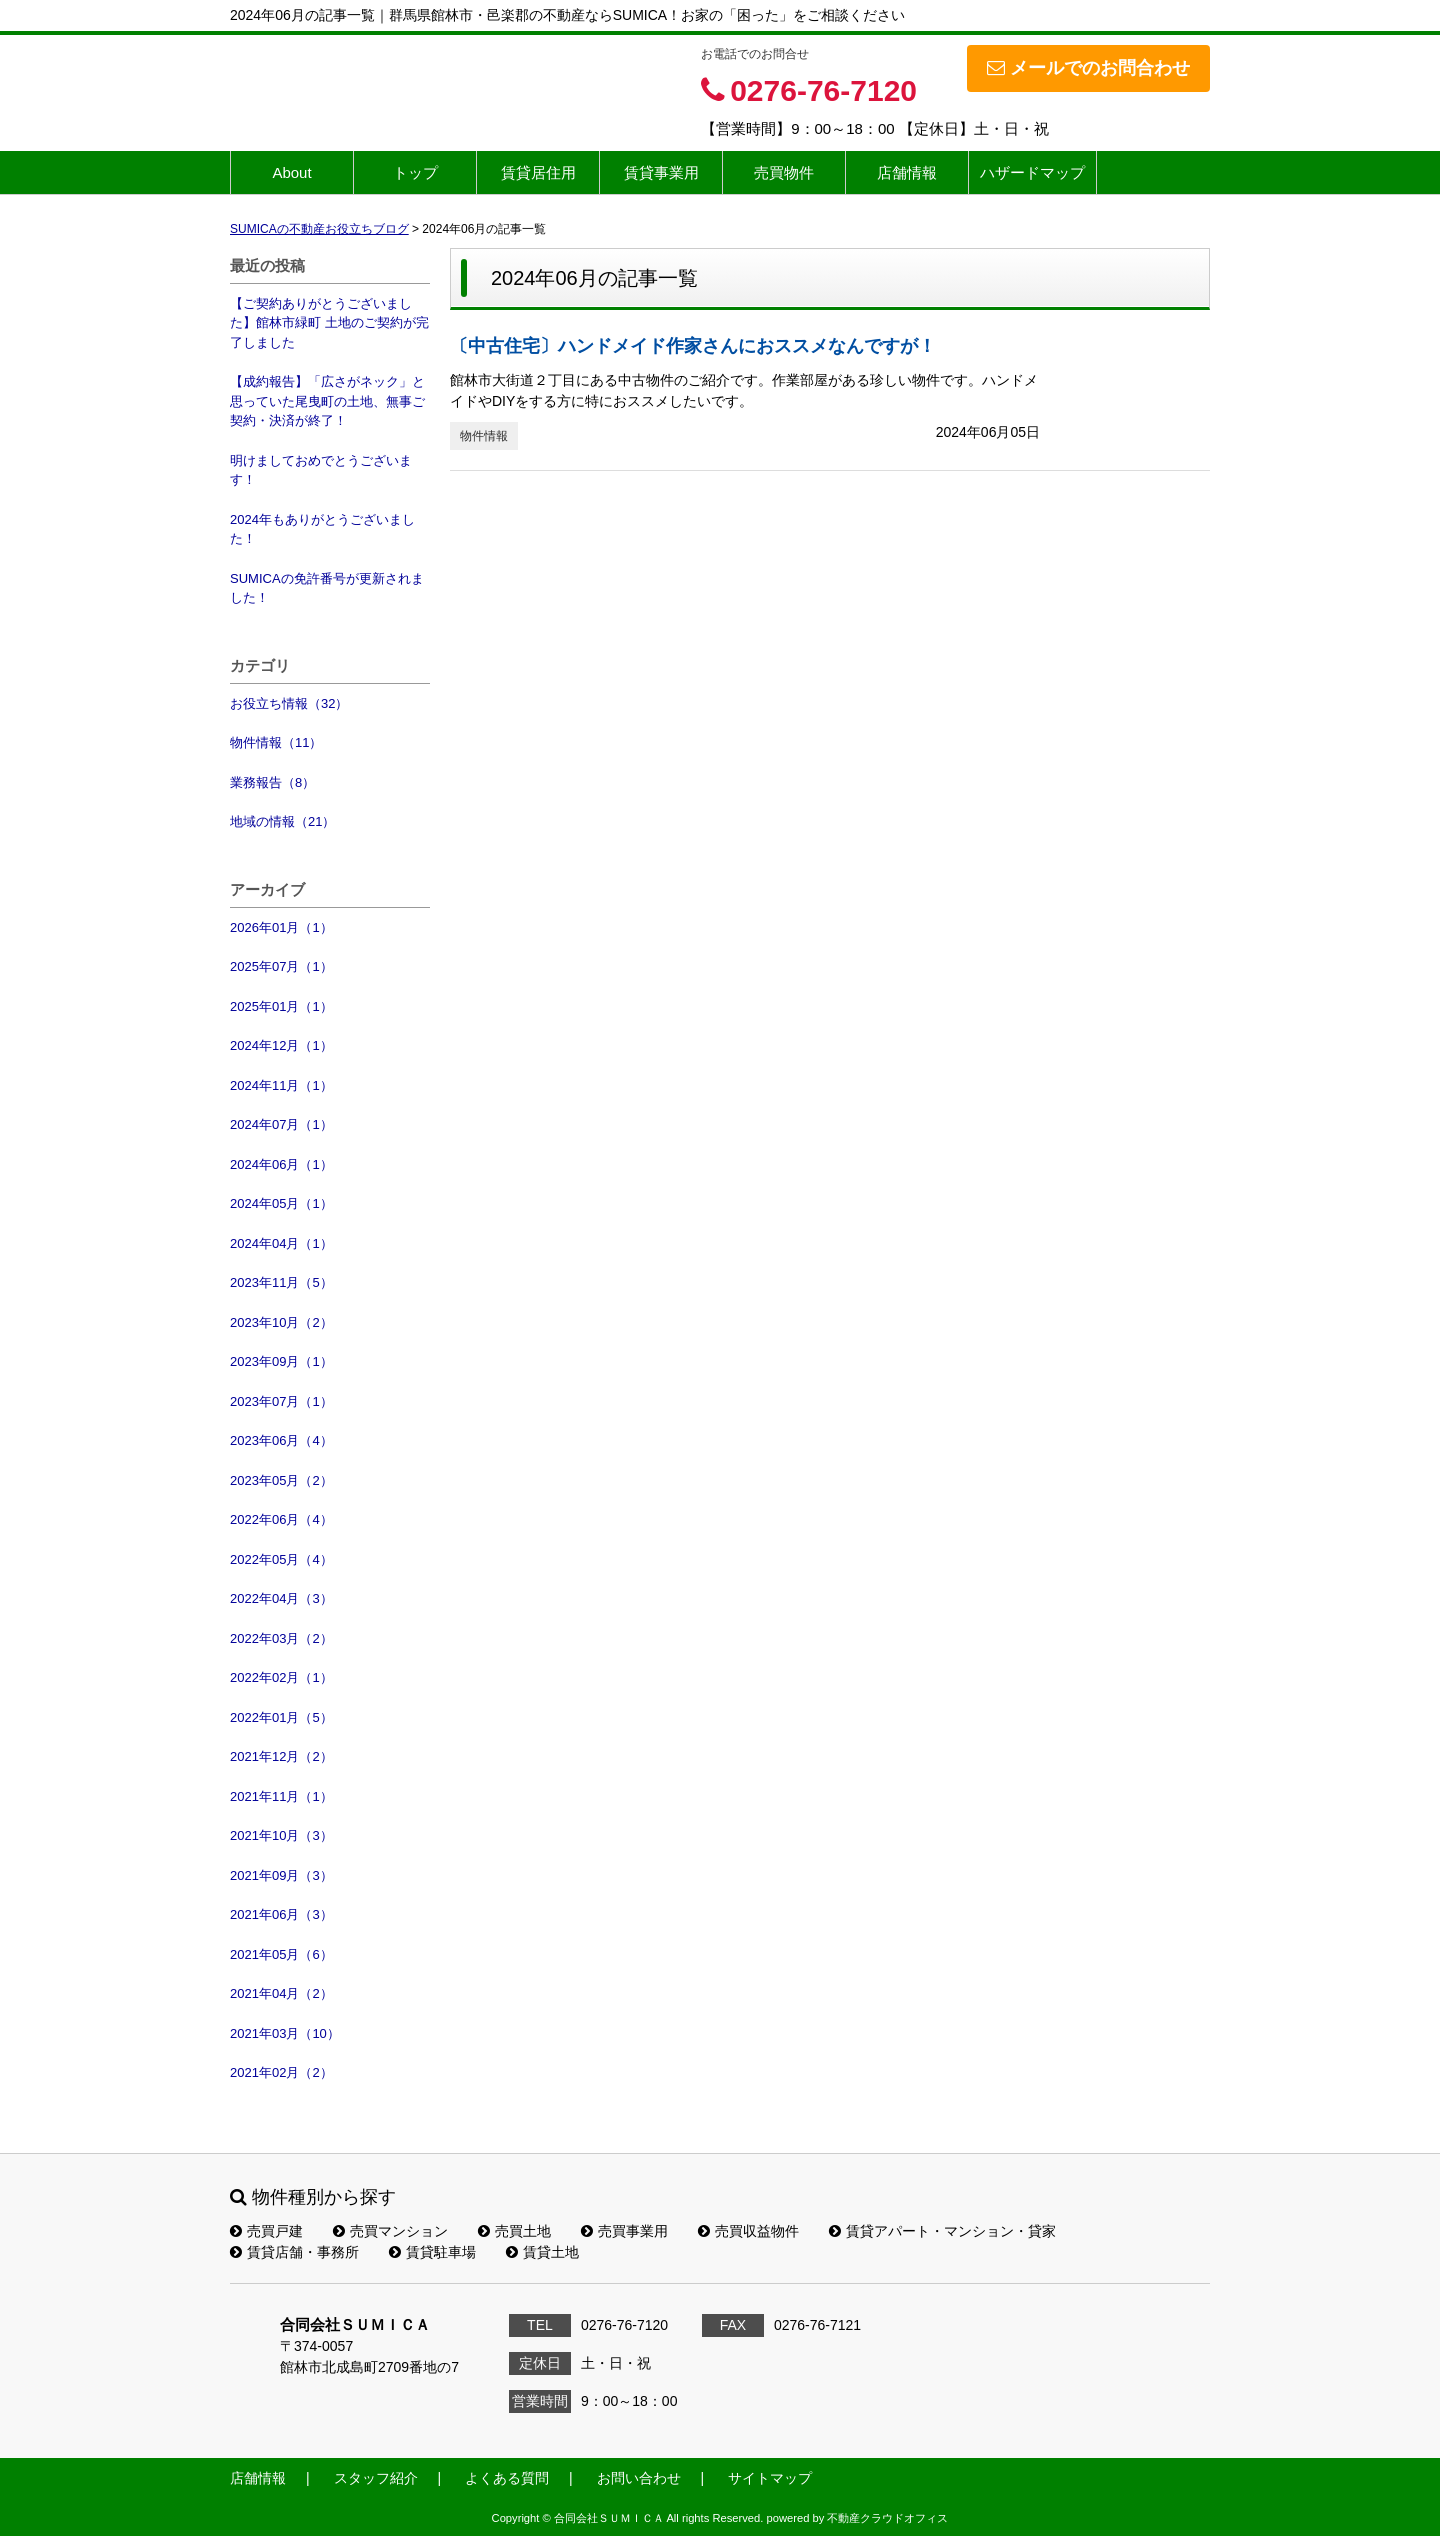 The width and height of the screenshot is (1440, 2536). Describe the element at coordinates (390, 2231) in the screenshot. I see `売買マンション` at that location.